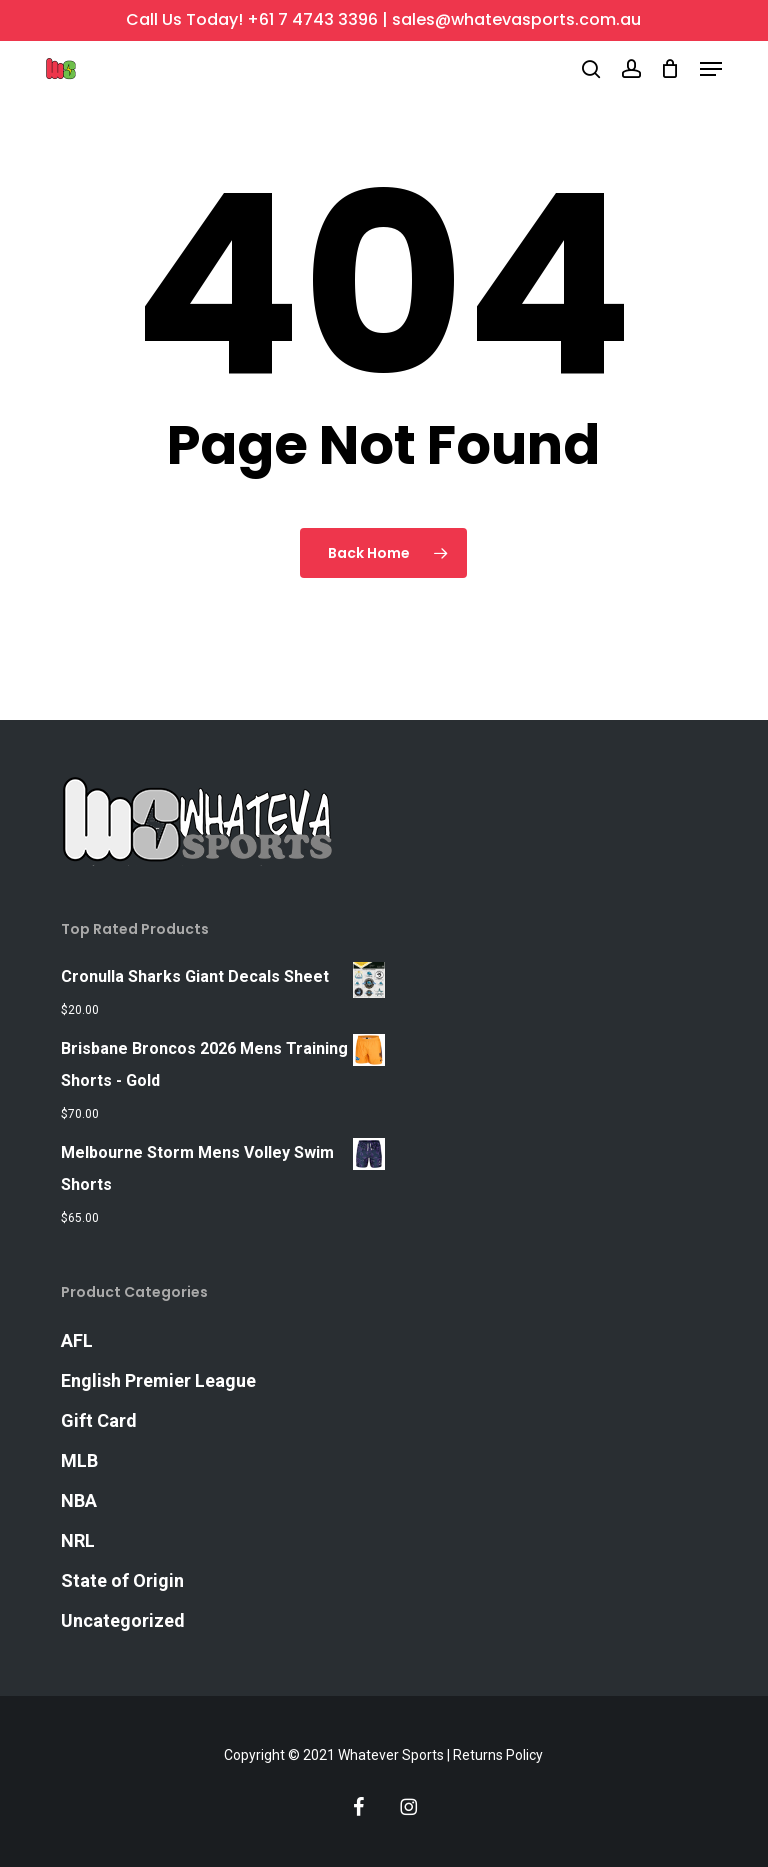  Describe the element at coordinates (123, 1620) in the screenshot. I see `Uncategorized` at that location.